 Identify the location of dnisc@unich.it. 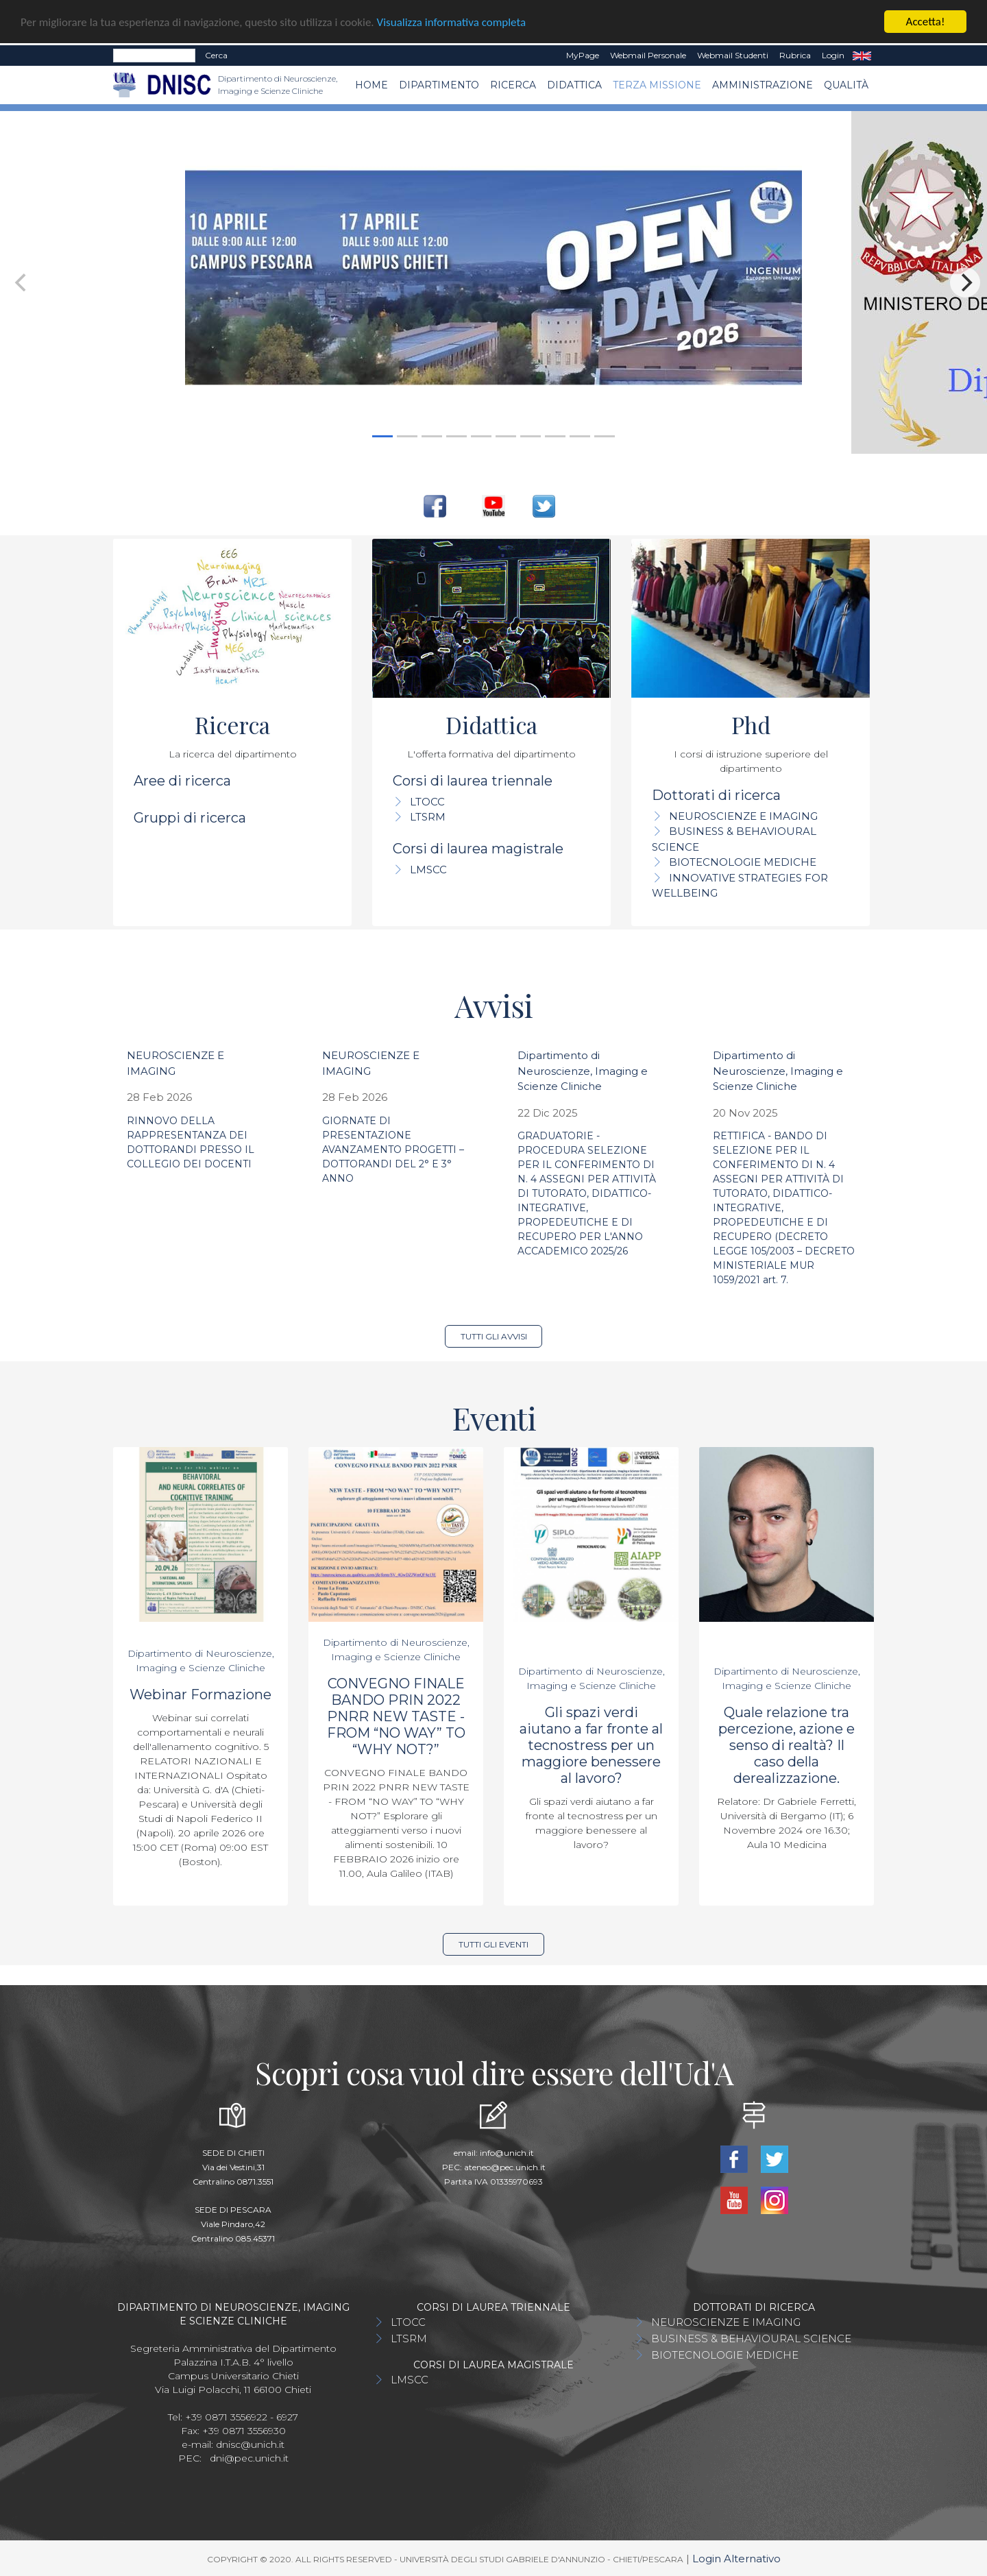
(250, 2444).